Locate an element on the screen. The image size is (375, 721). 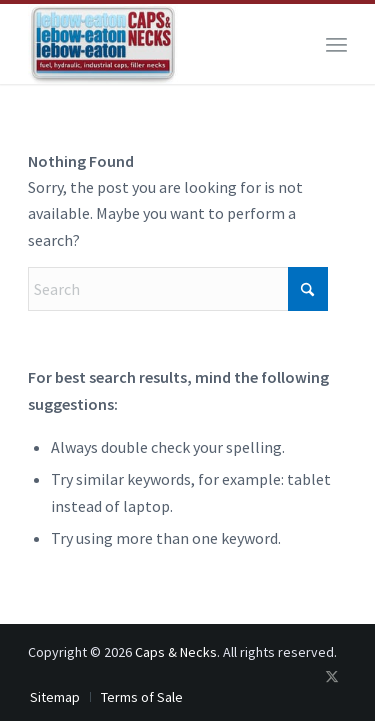
[Link to X] is located at coordinates (332, 676).